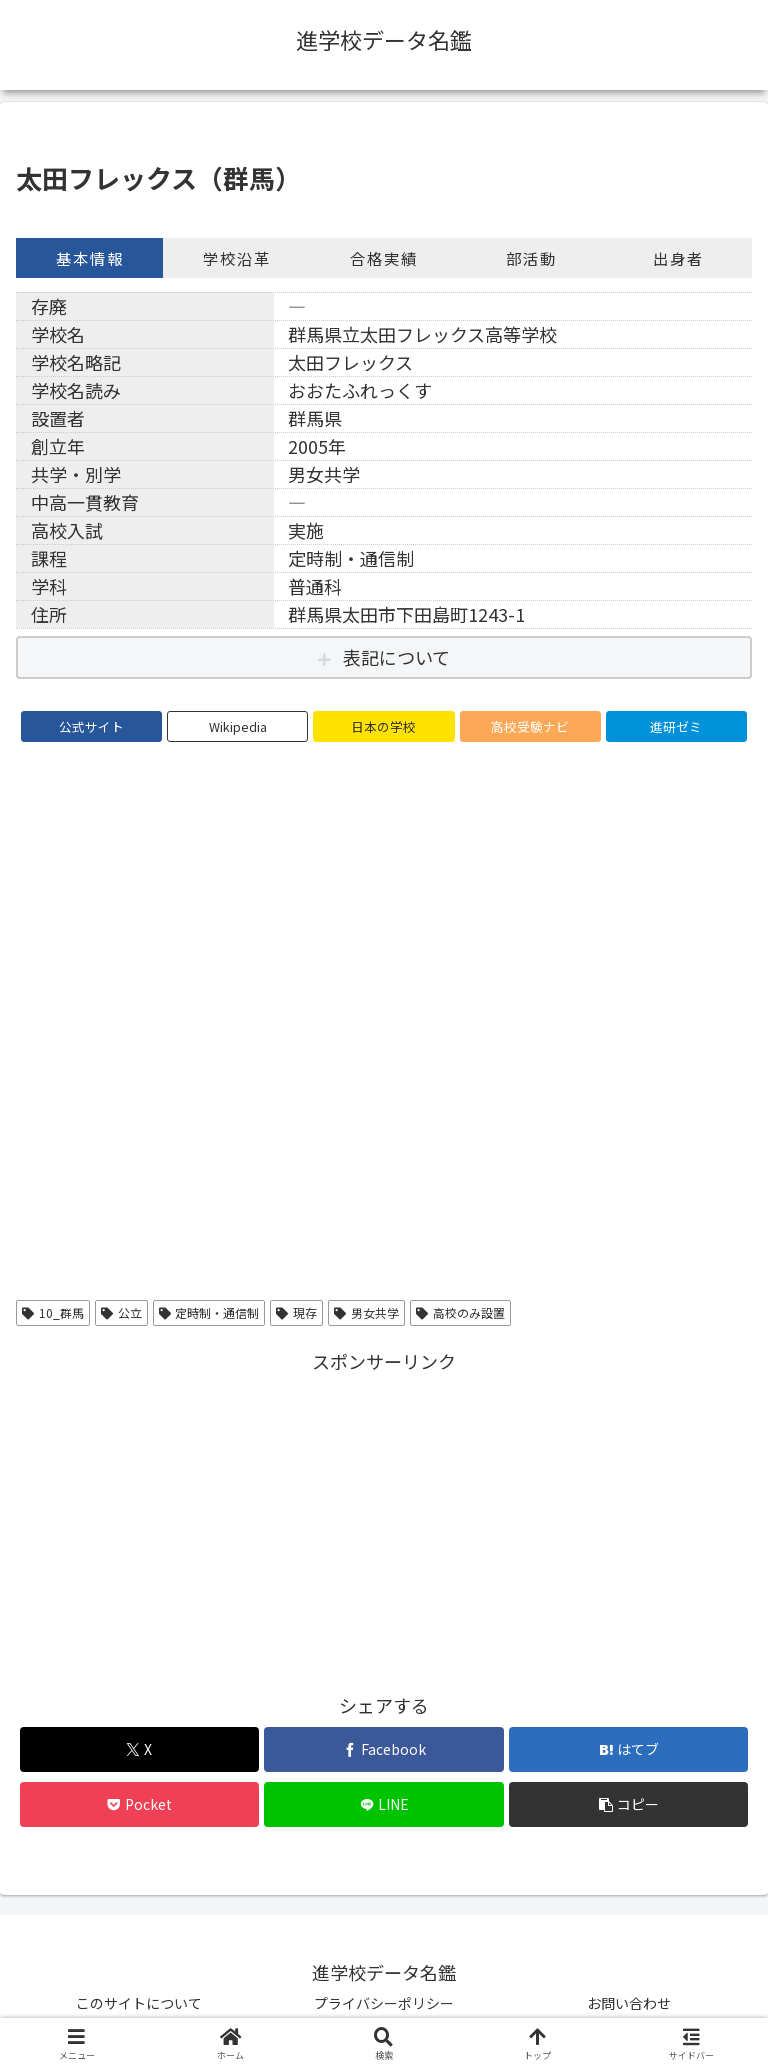 This screenshot has height=2068, width=768. Describe the element at coordinates (209, 1312) in the screenshot. I see `定時制・通信制` at that location.